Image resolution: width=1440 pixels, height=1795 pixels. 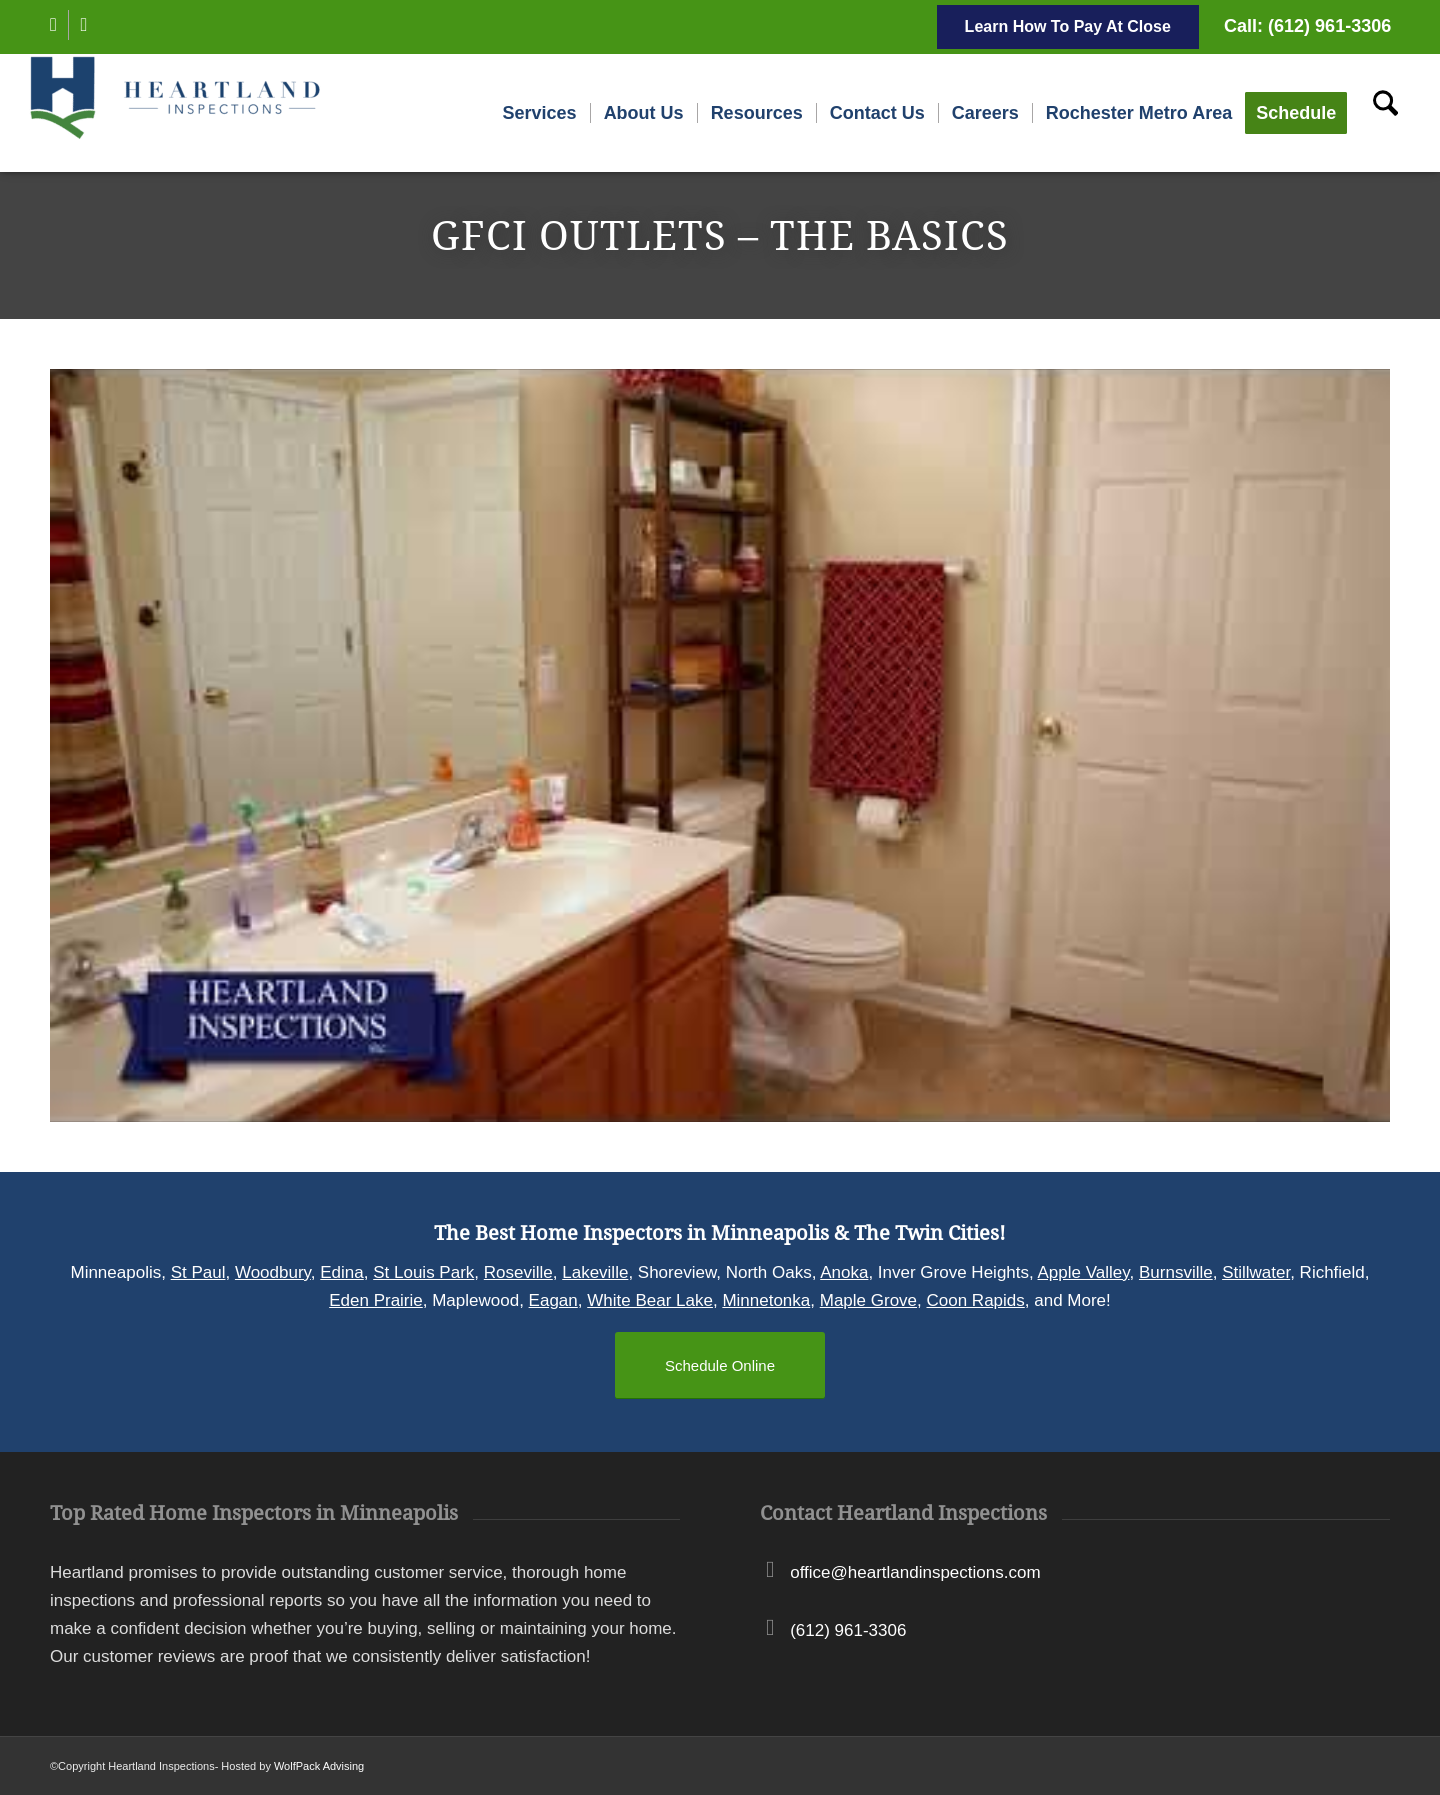 What do you see at coordinates (868, 1300) in the screenshot?
I see `Maple Grove` at bounding box center [868, 1300].